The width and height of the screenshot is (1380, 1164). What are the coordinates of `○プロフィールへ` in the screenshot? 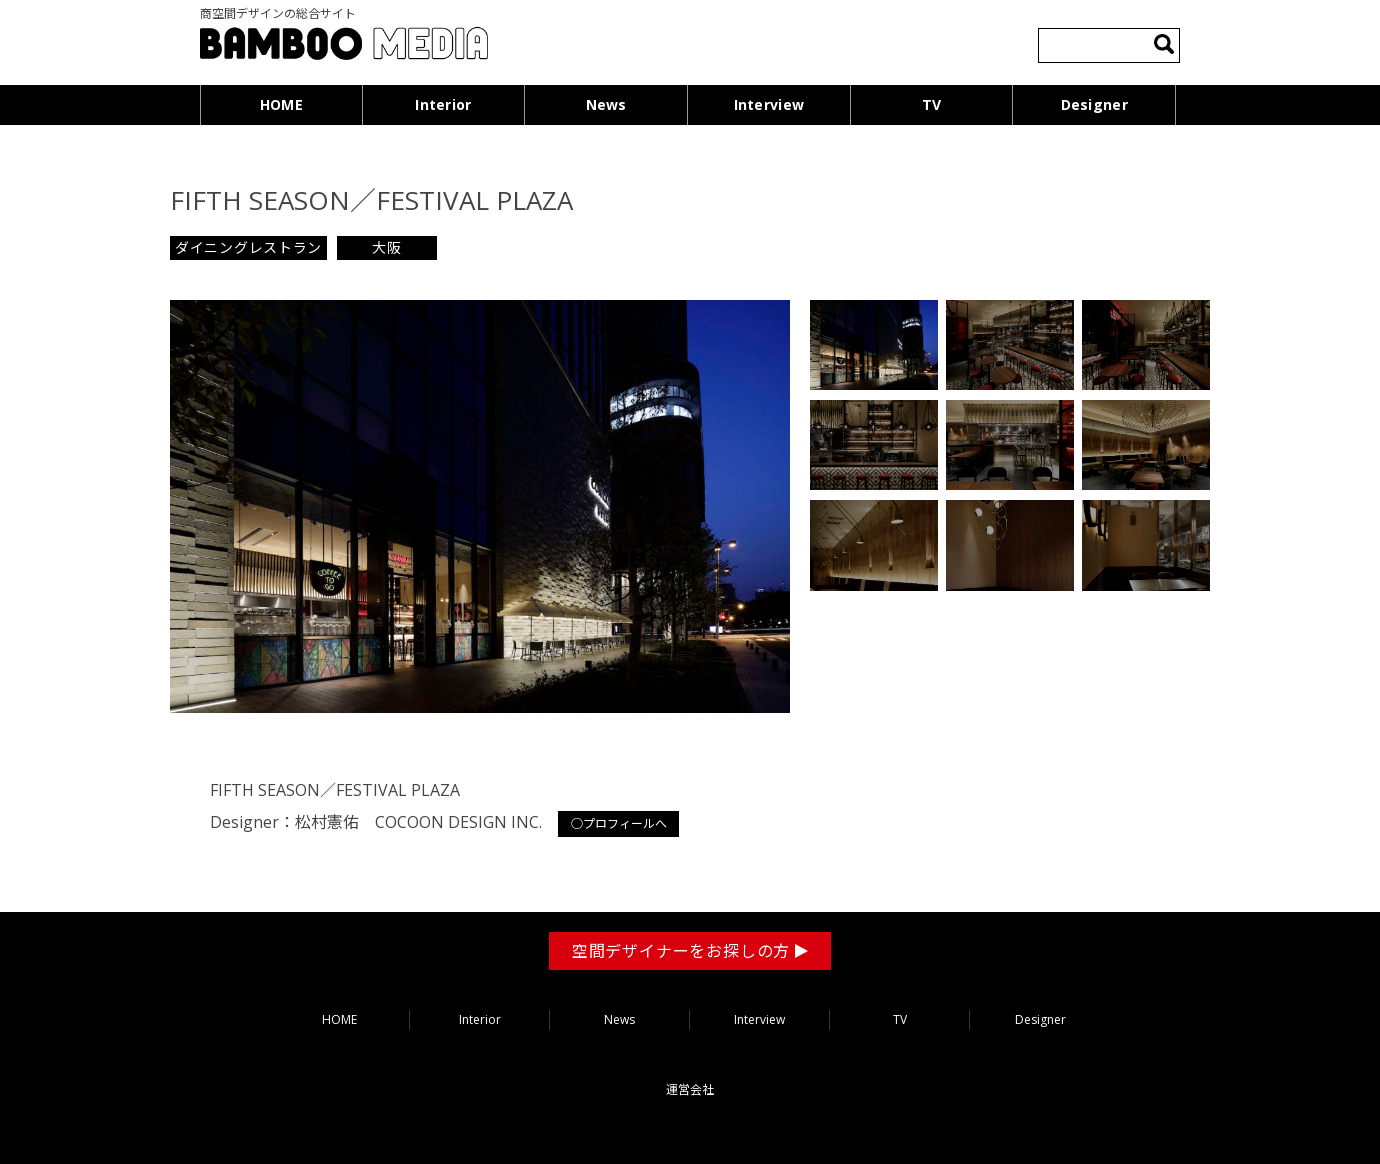 It's located at (619, 823).